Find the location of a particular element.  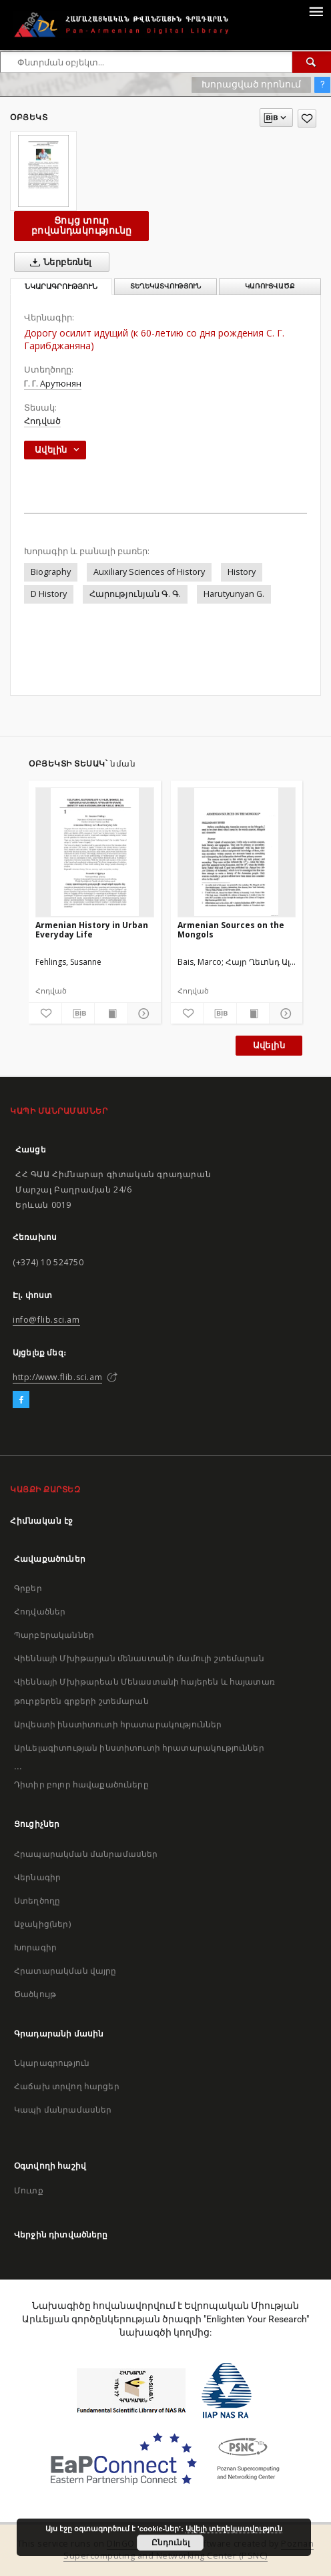

Արվեստի ինստիտուտի հրատարակություններ is located at coordinates (118, 1724).